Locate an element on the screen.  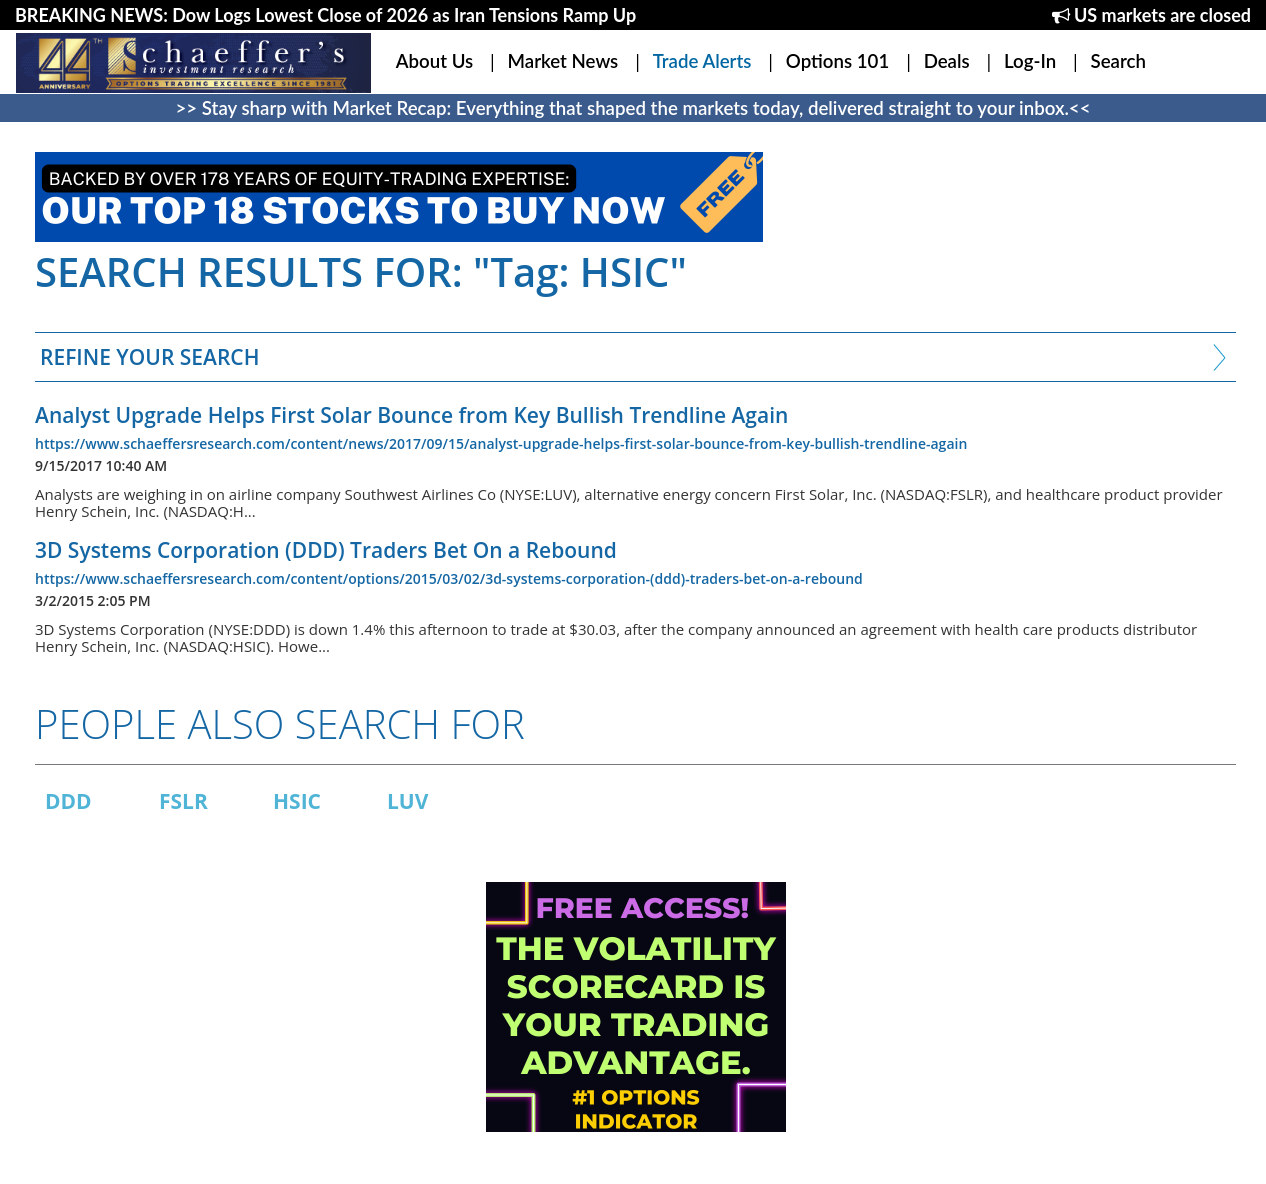
https://www.schaeffersresearch.com/content/options/2015/03/02/3d-systems-corporation-(ddd)-traders-bet-on-a-rebound is located at coordinates (449, 578).